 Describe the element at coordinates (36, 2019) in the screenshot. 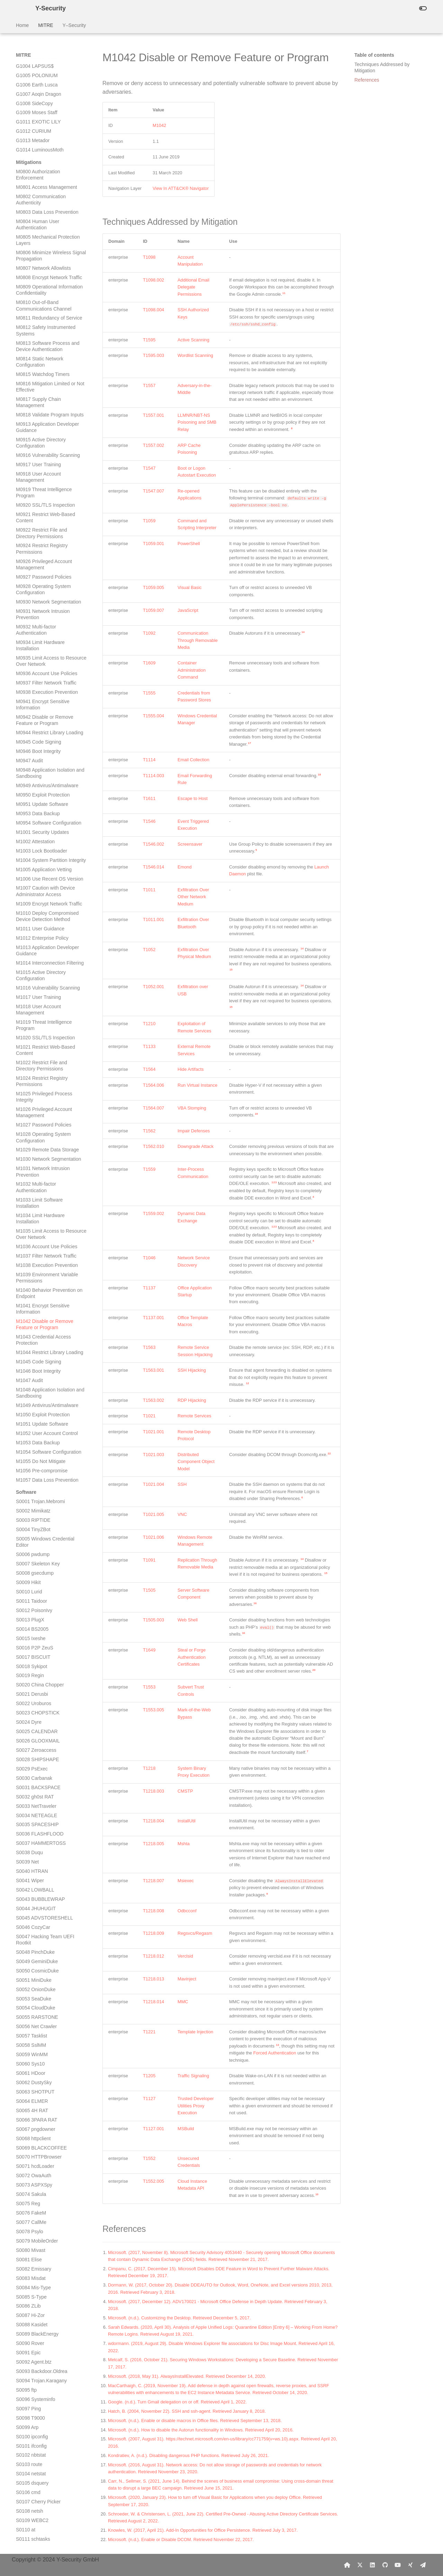

I see `S0181 FALLCHILL` at that location.